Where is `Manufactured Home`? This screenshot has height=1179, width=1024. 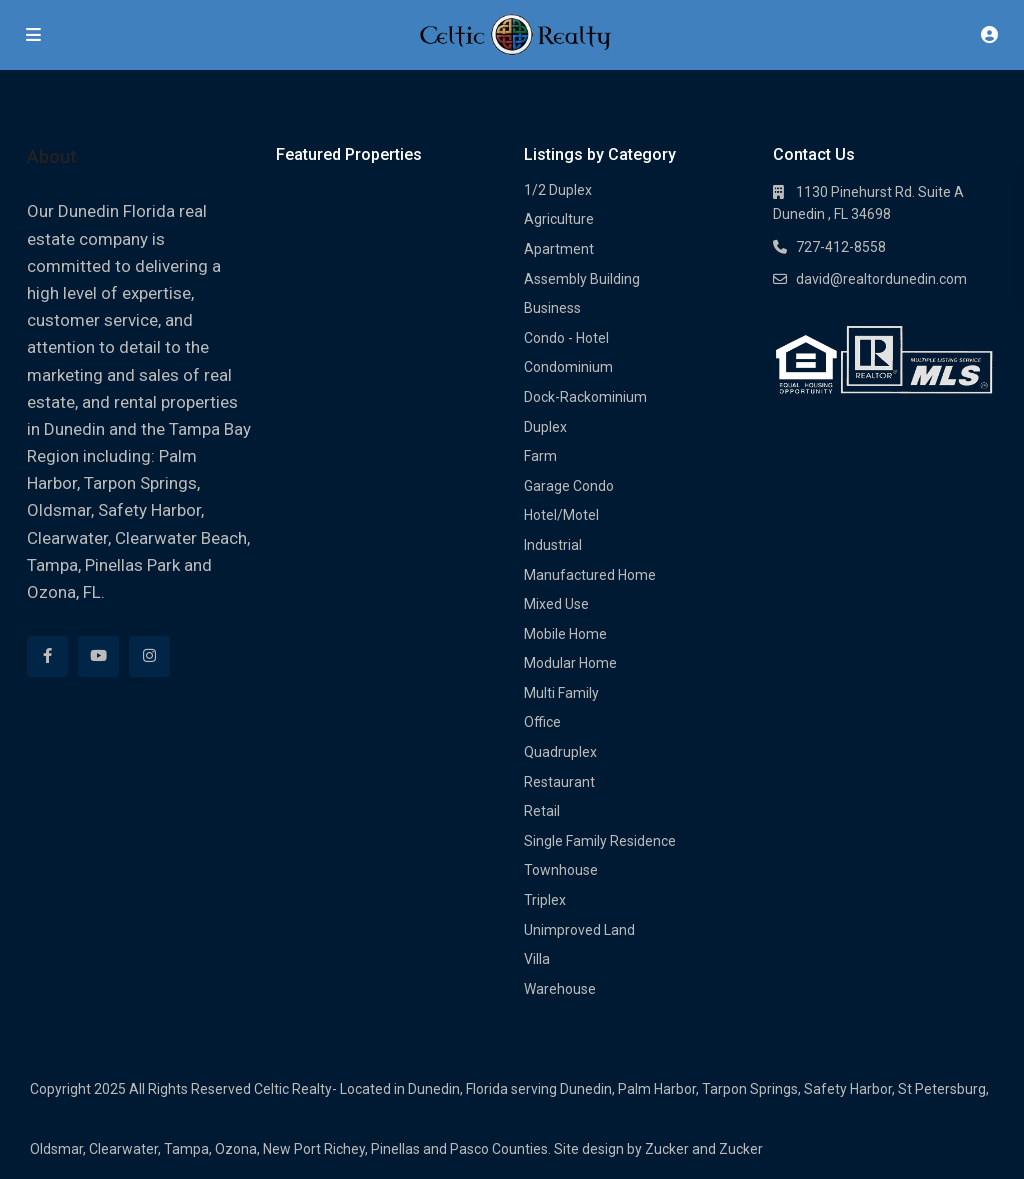
Manufactured Home is located at coordinates (590, 575).